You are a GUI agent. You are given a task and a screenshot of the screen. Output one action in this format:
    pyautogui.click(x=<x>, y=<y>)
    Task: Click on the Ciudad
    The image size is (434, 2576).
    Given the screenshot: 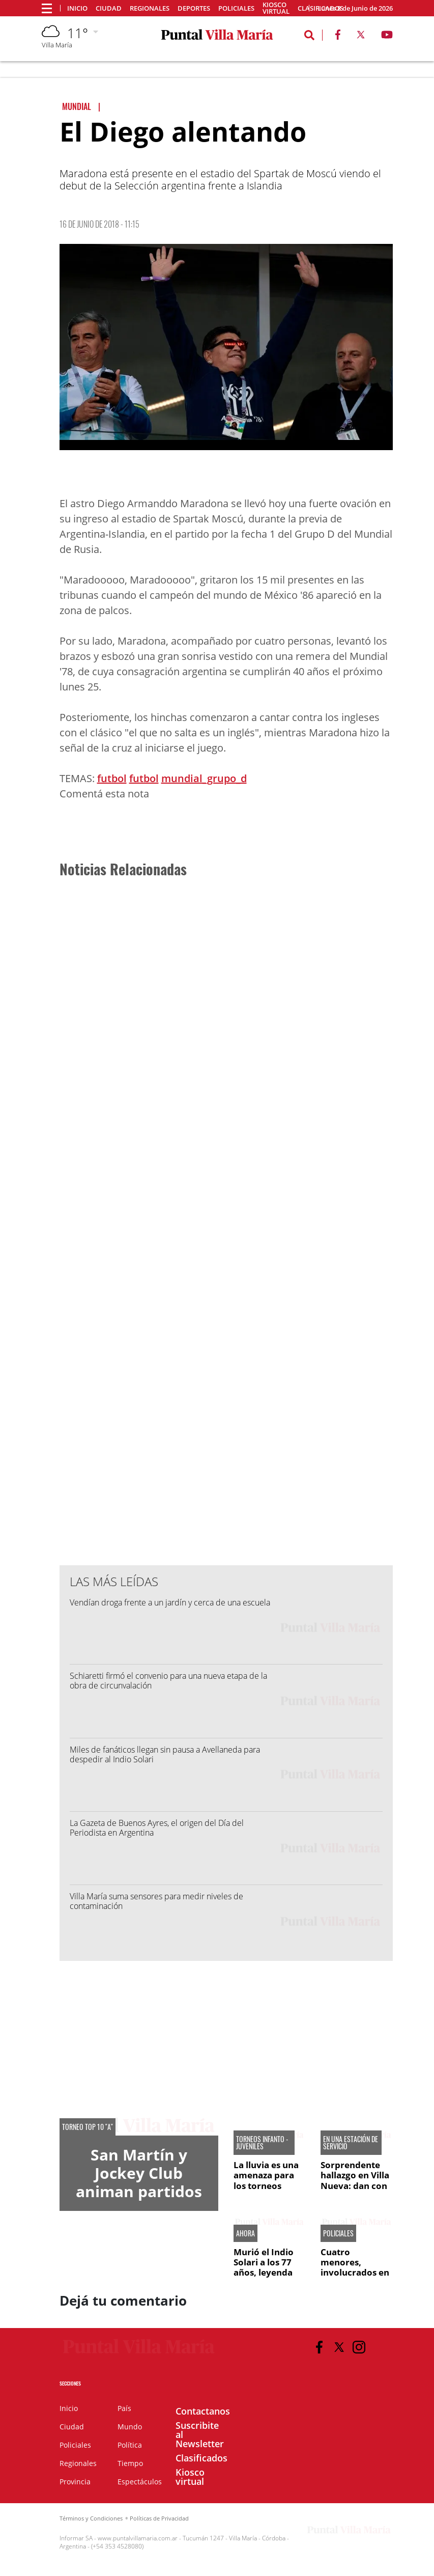 What is the action you would take?
    pyautogui.click(x=109, y=8)
    